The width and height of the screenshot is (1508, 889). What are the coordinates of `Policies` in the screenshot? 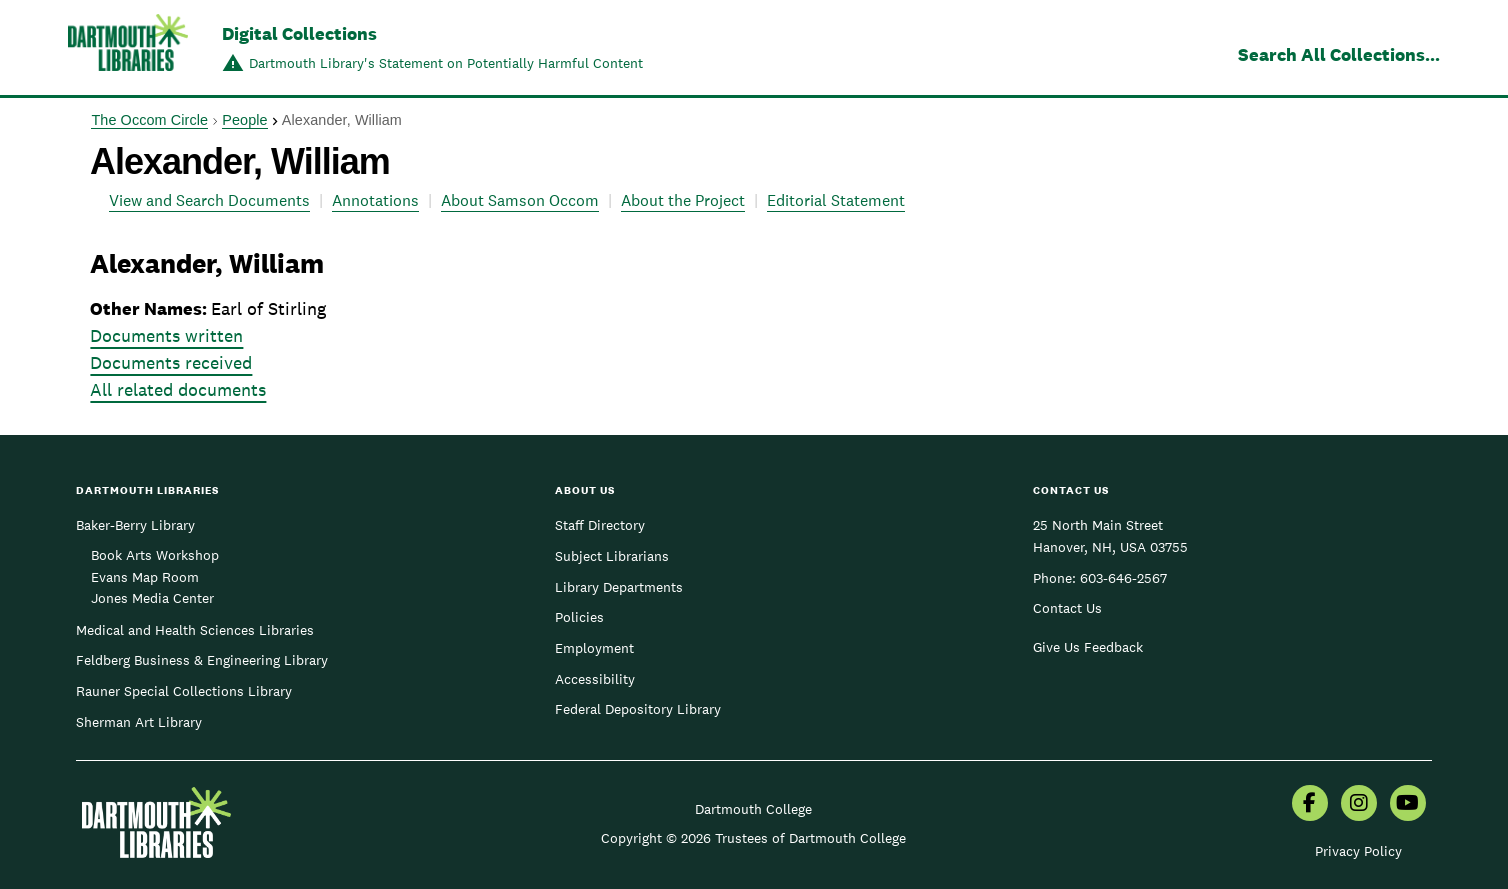 It's located at (579, 617).